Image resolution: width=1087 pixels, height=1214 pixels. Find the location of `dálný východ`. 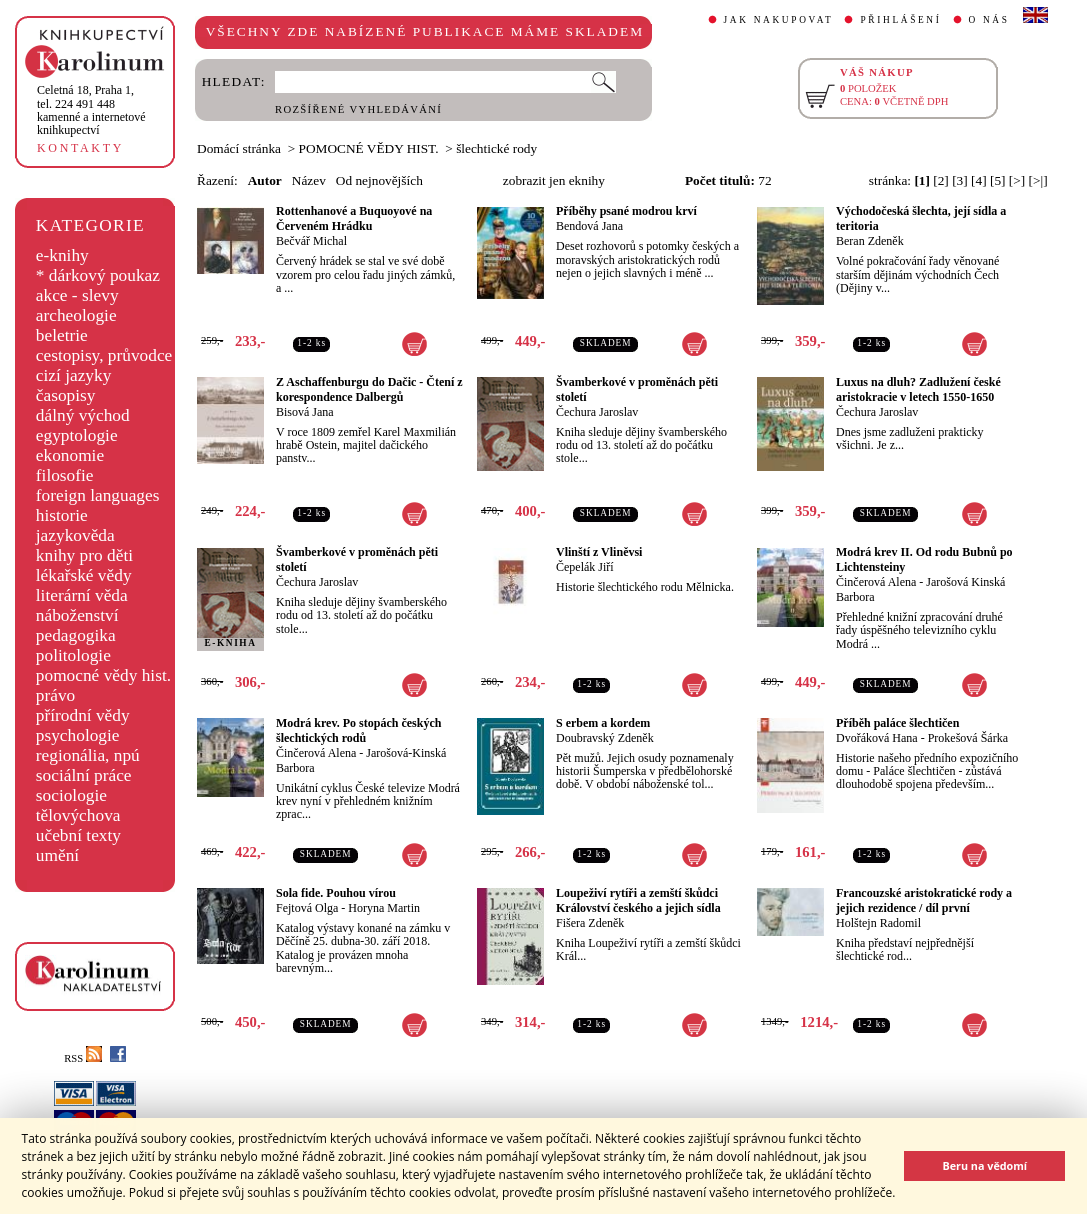

dálný východ is located at coordinates (83, 415).